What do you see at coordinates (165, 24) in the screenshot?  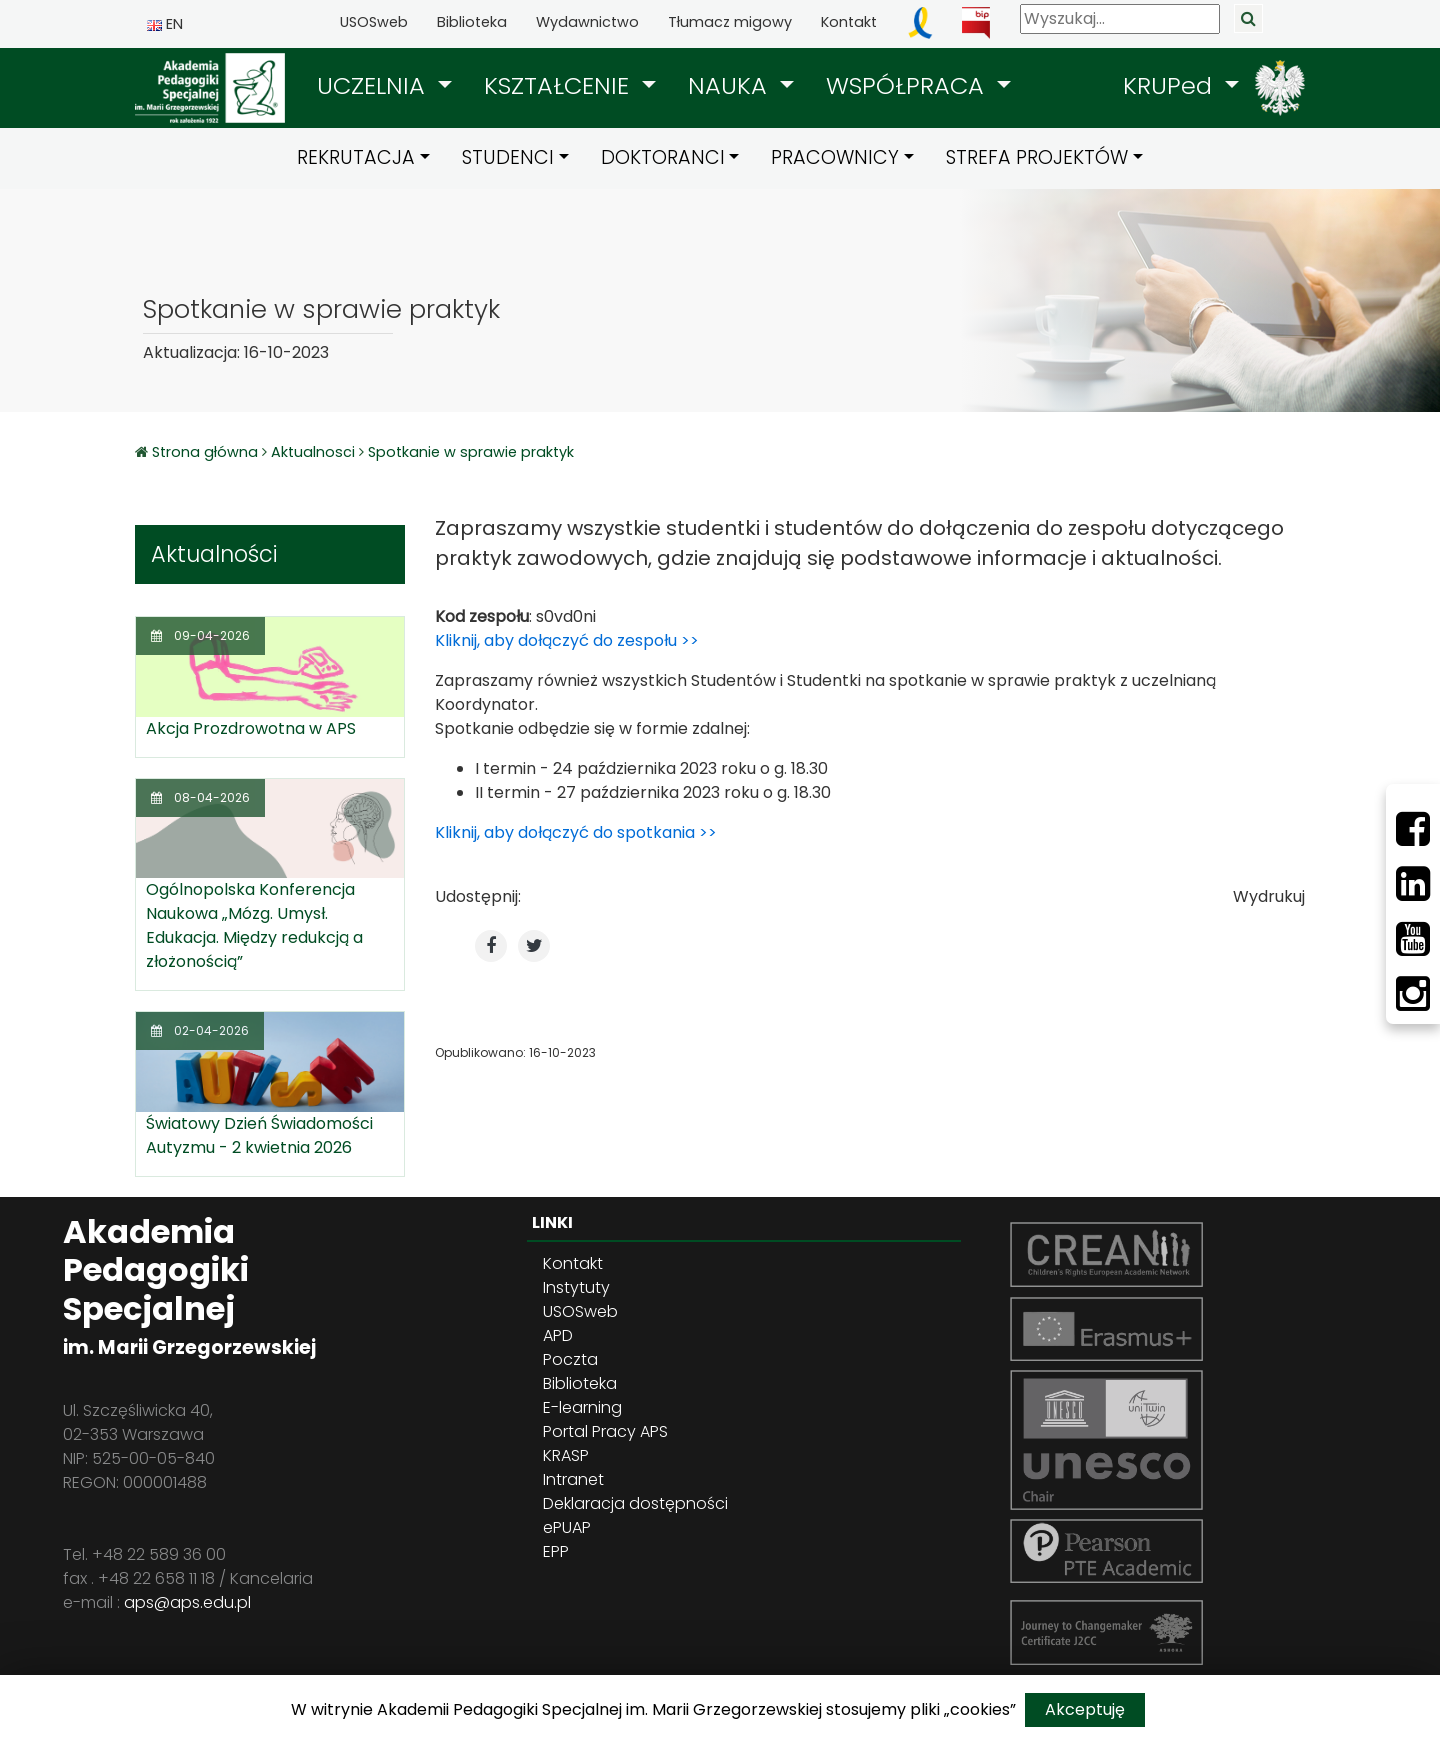 I see `EN` at bounding box center [165, 24].